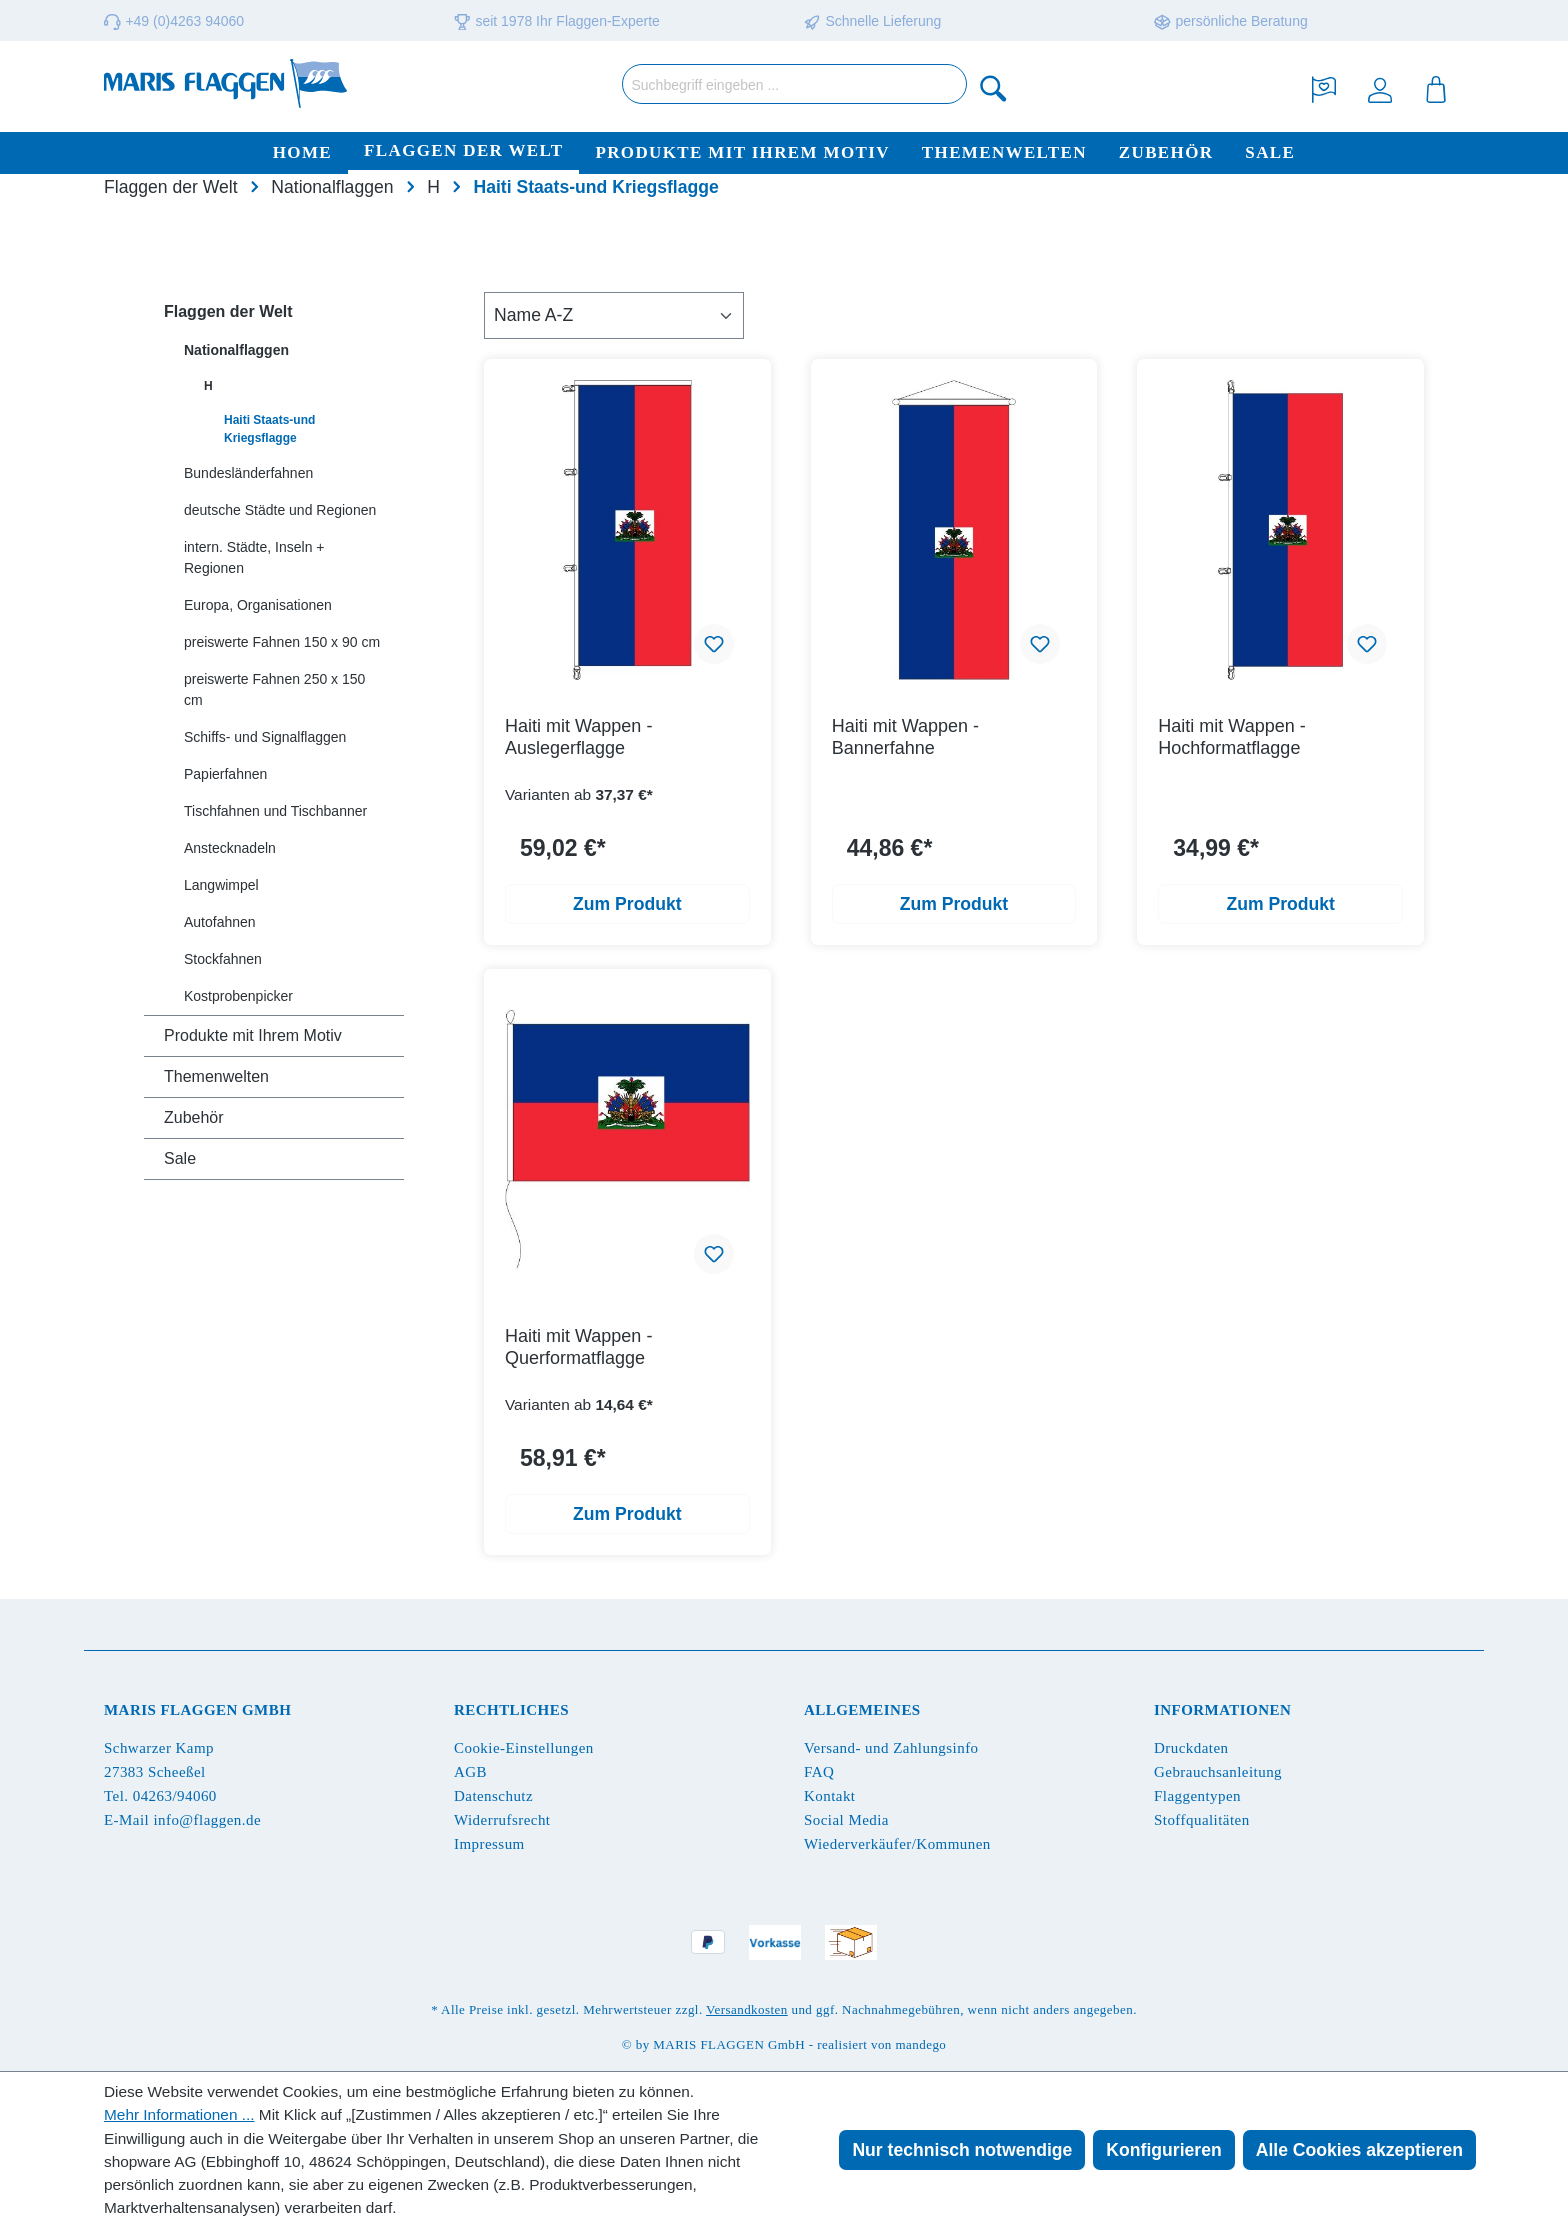  I want to click on Allgemeines, so click(862, 1710).